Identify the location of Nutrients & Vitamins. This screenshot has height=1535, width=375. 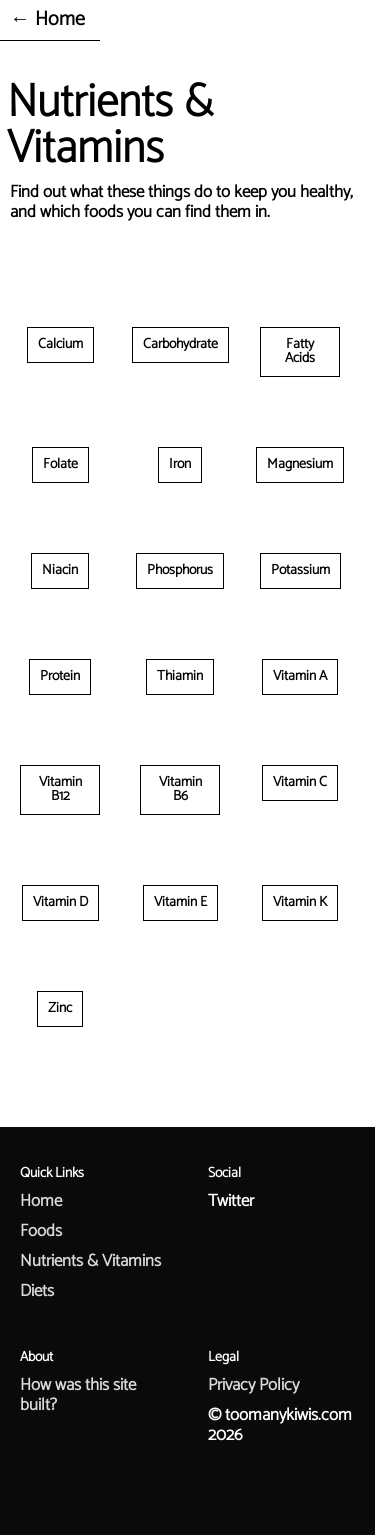
(90, 1261).